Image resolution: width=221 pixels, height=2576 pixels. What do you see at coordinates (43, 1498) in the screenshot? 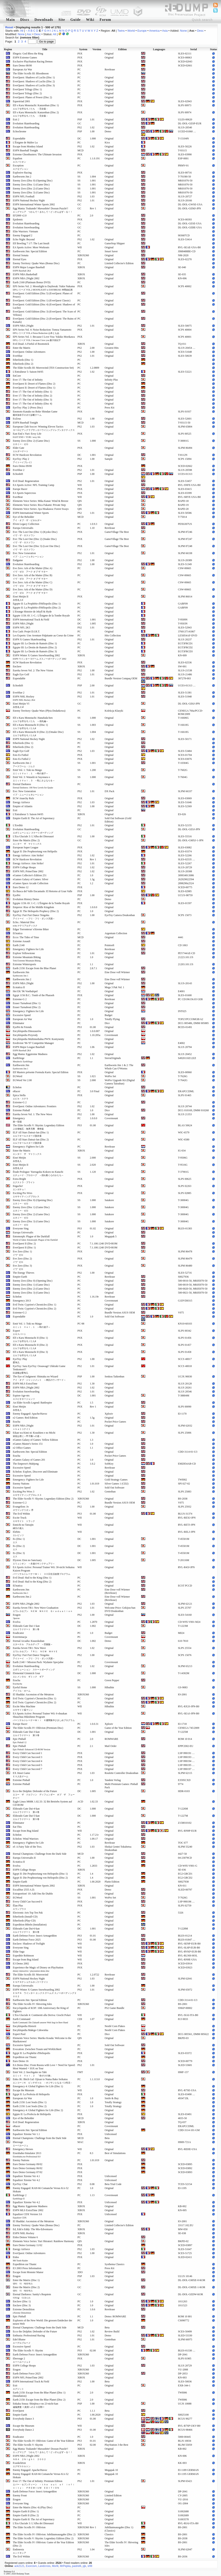
I see `The Elder Scrolls V: Skyrim: Legendary Edition (Disc 2)` at bounding box center [43, 1498].